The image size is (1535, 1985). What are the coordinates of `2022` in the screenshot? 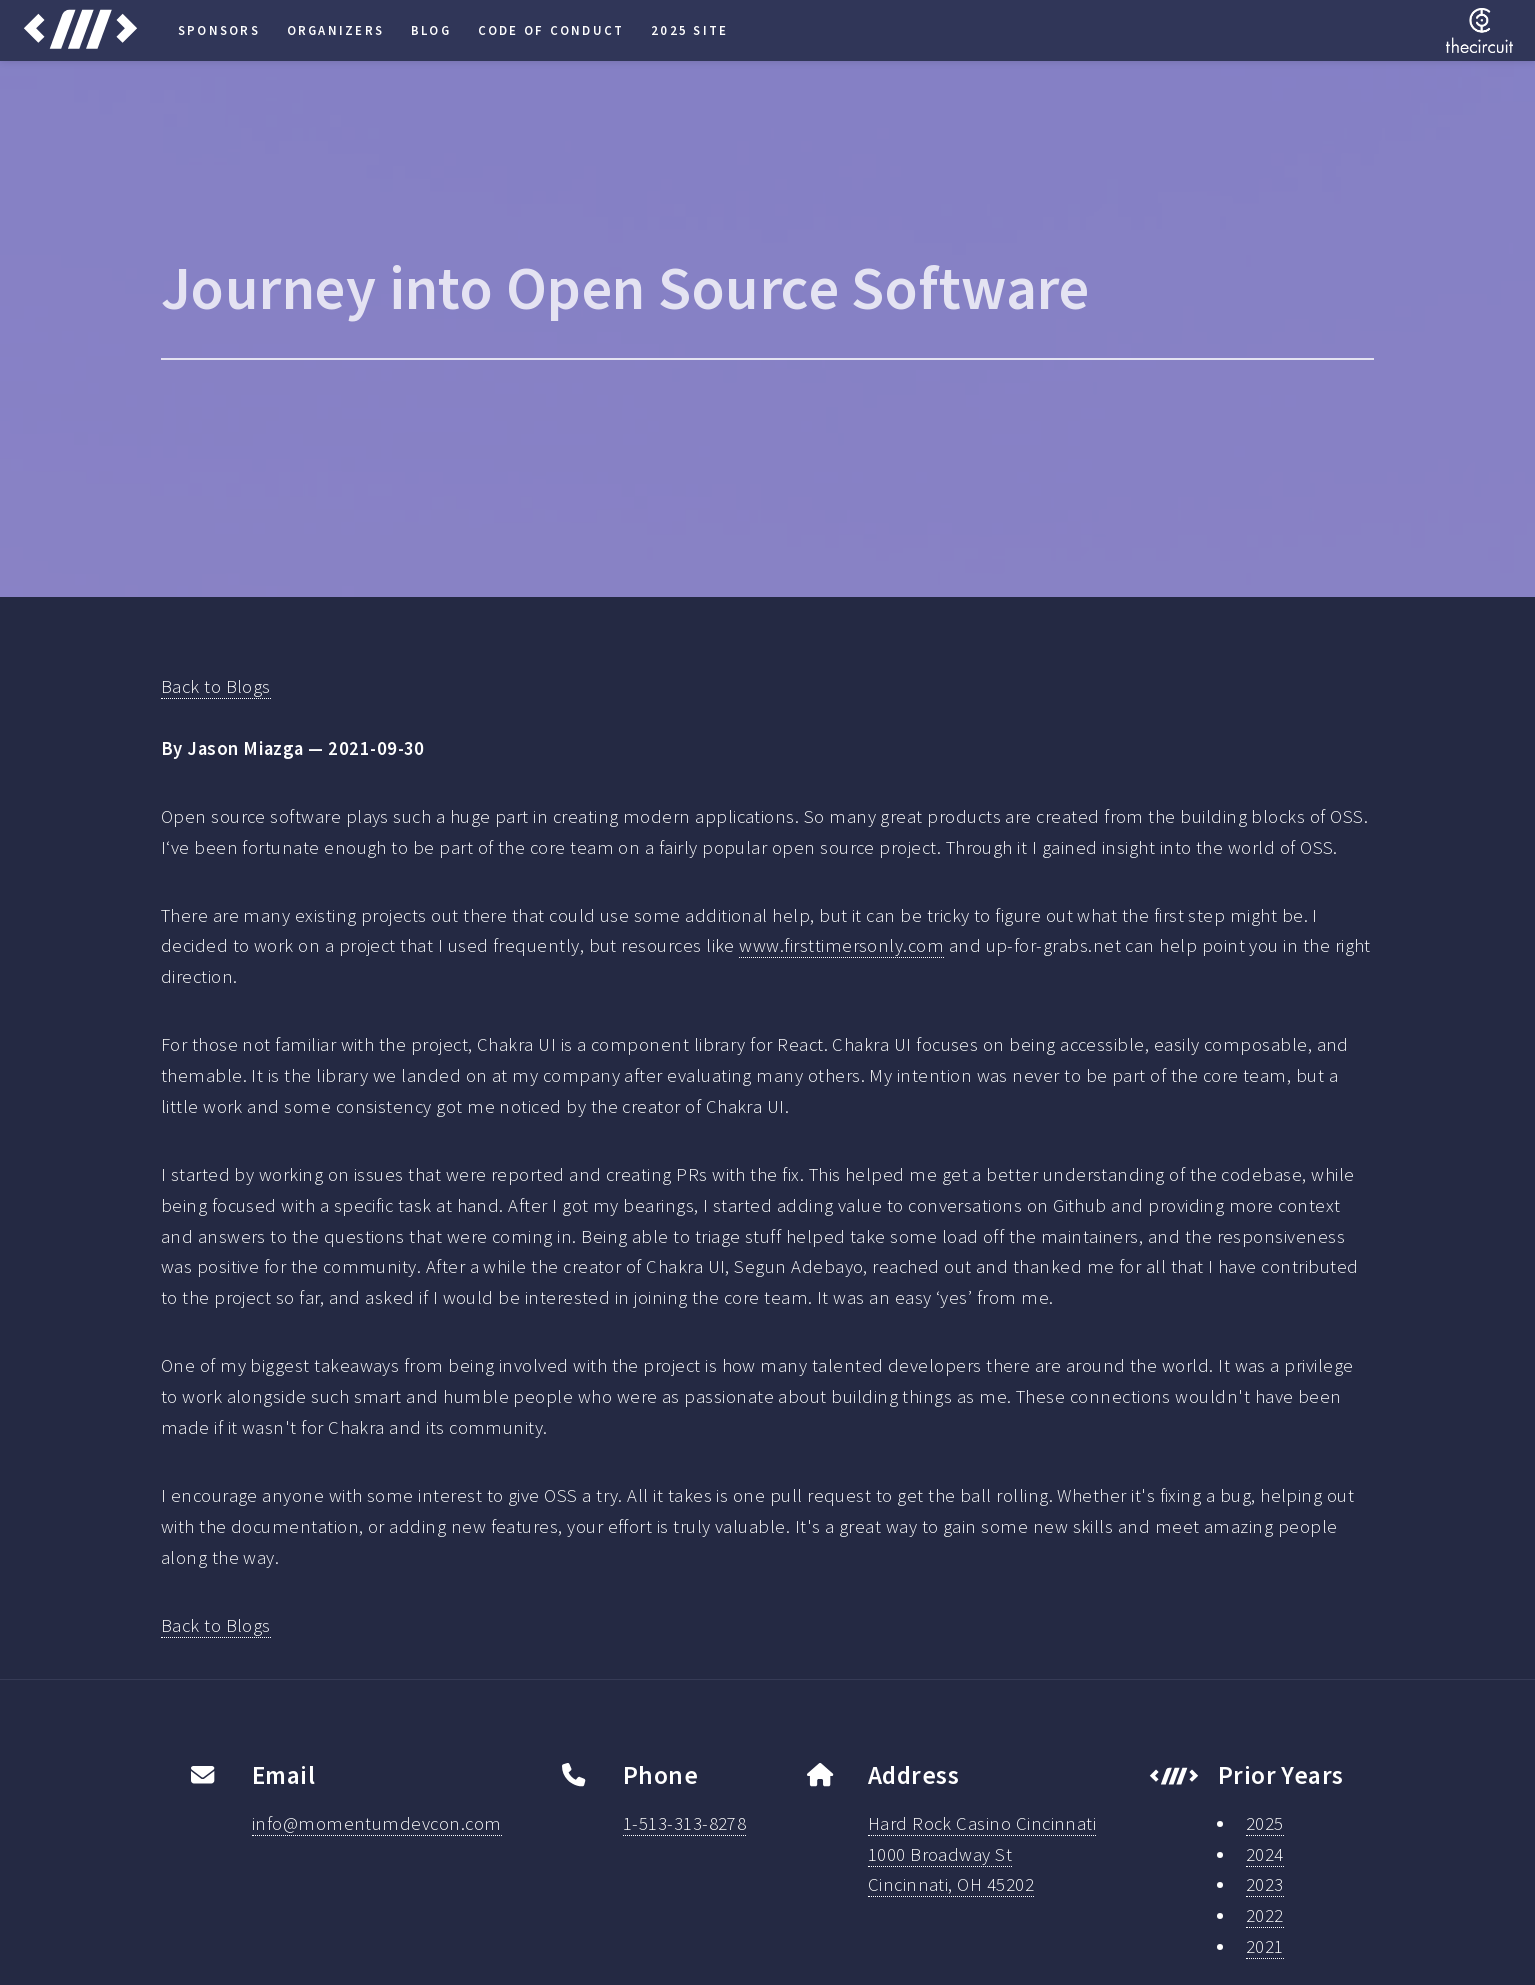 It's located at (1265, 1915).